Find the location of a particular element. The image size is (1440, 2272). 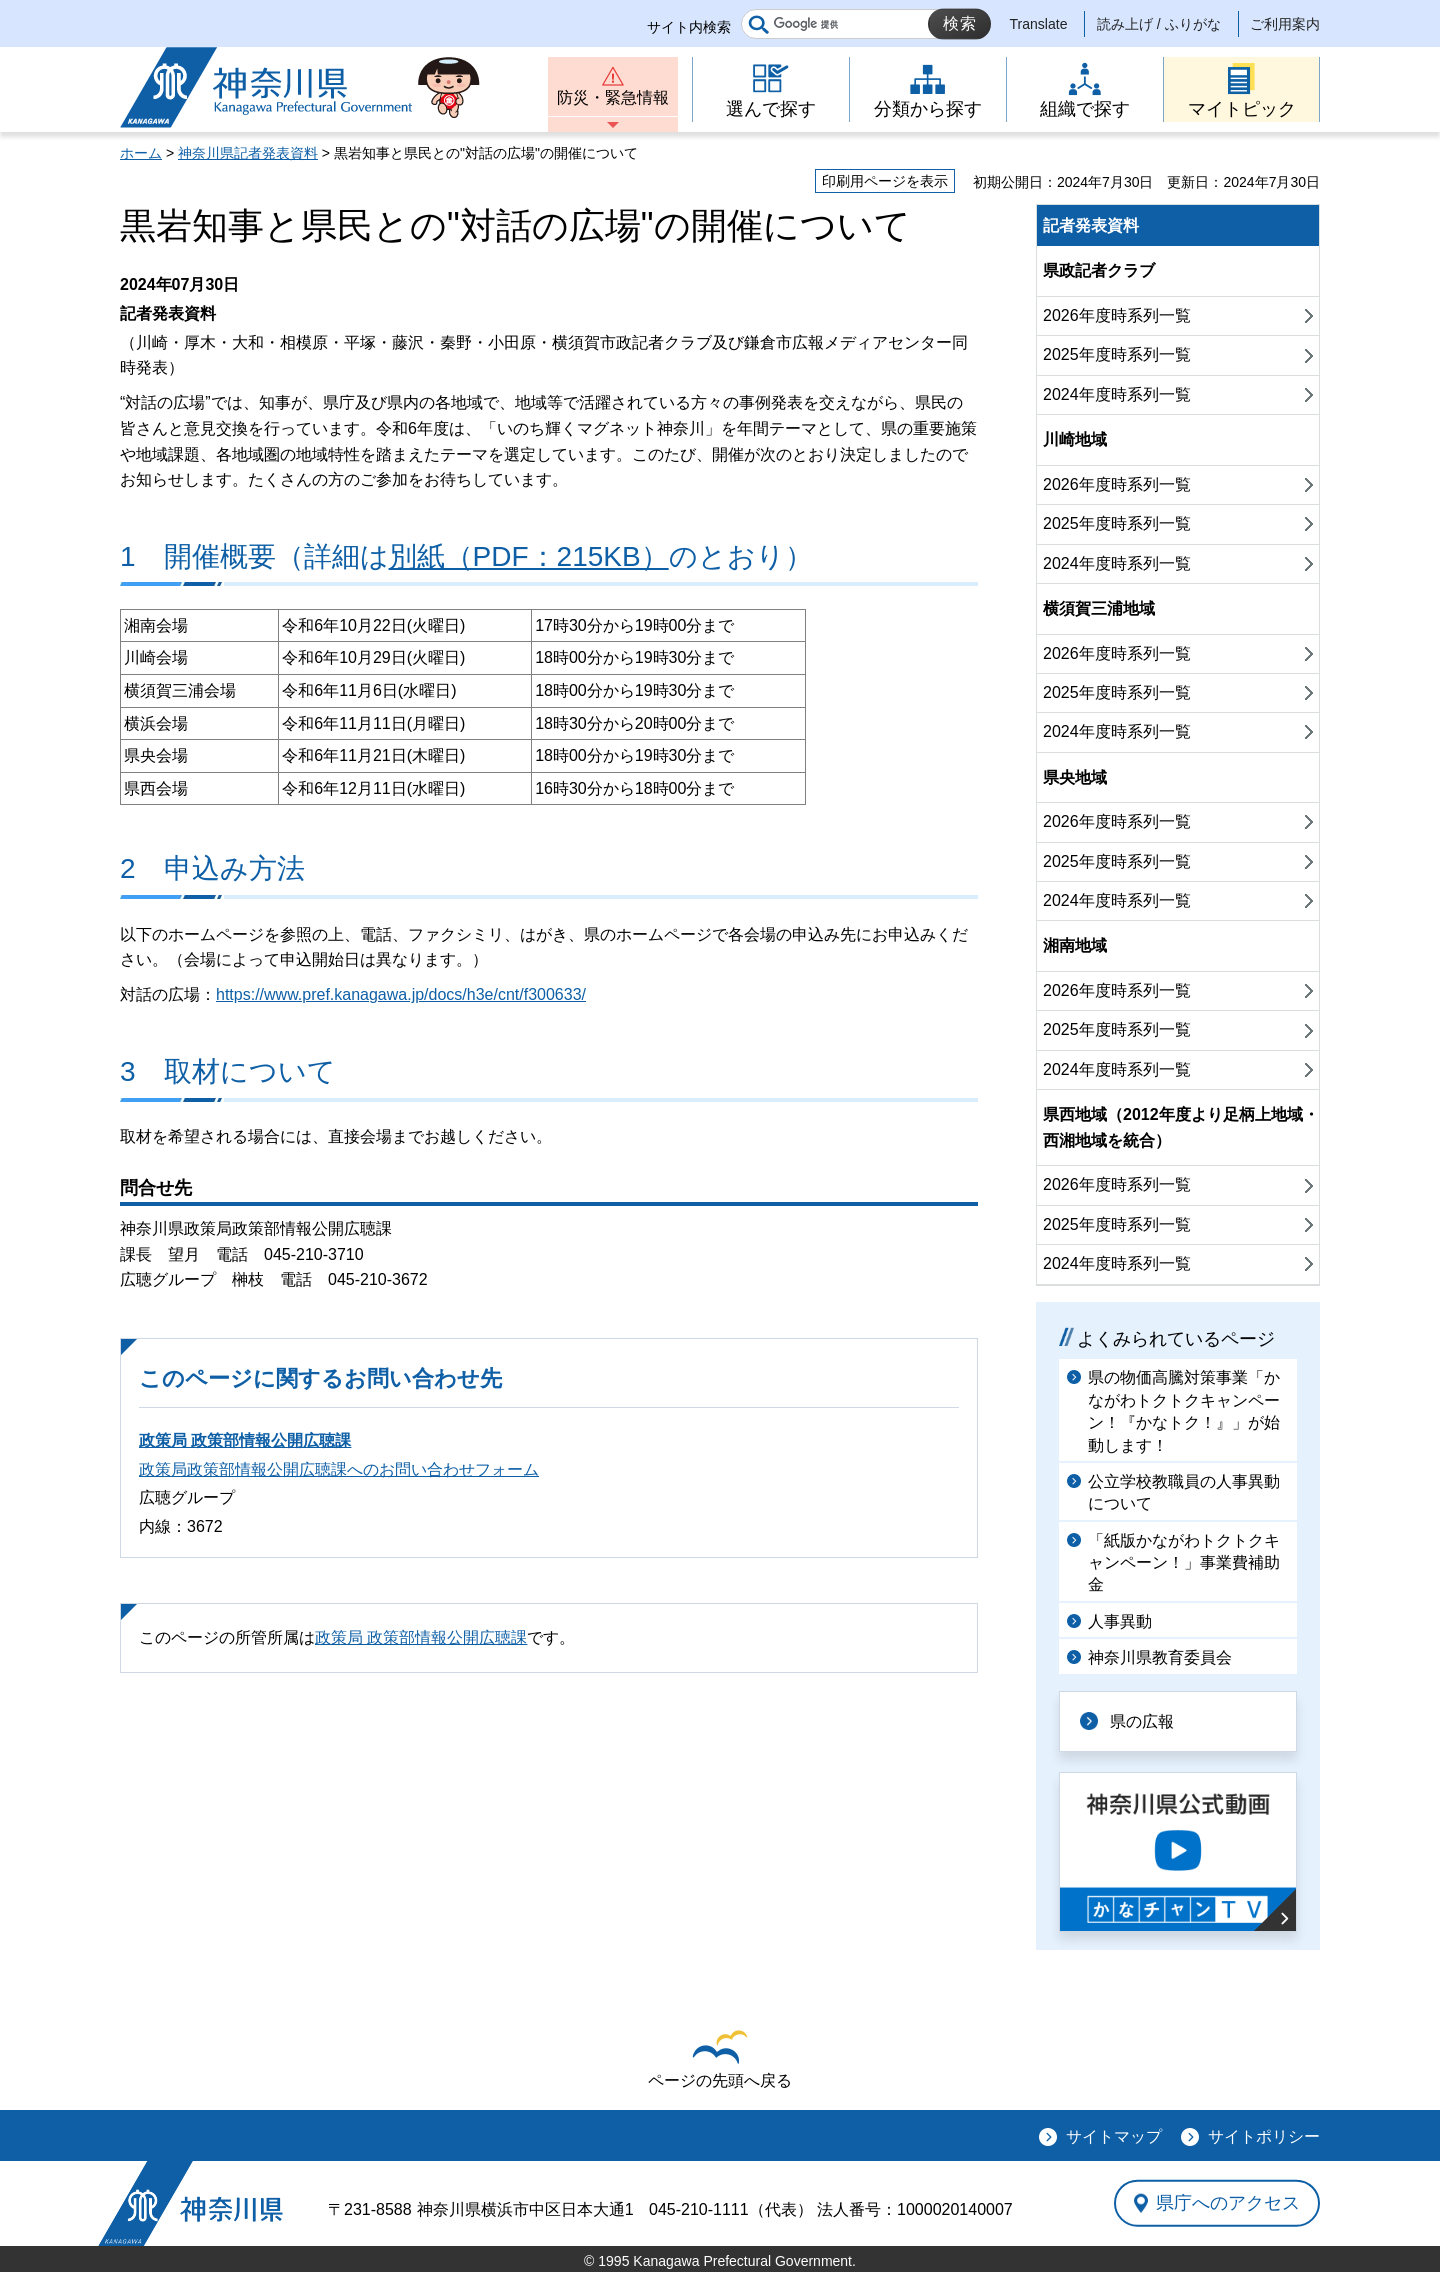

読み上げ / ふりがな is located at coordinates (1159, 24).